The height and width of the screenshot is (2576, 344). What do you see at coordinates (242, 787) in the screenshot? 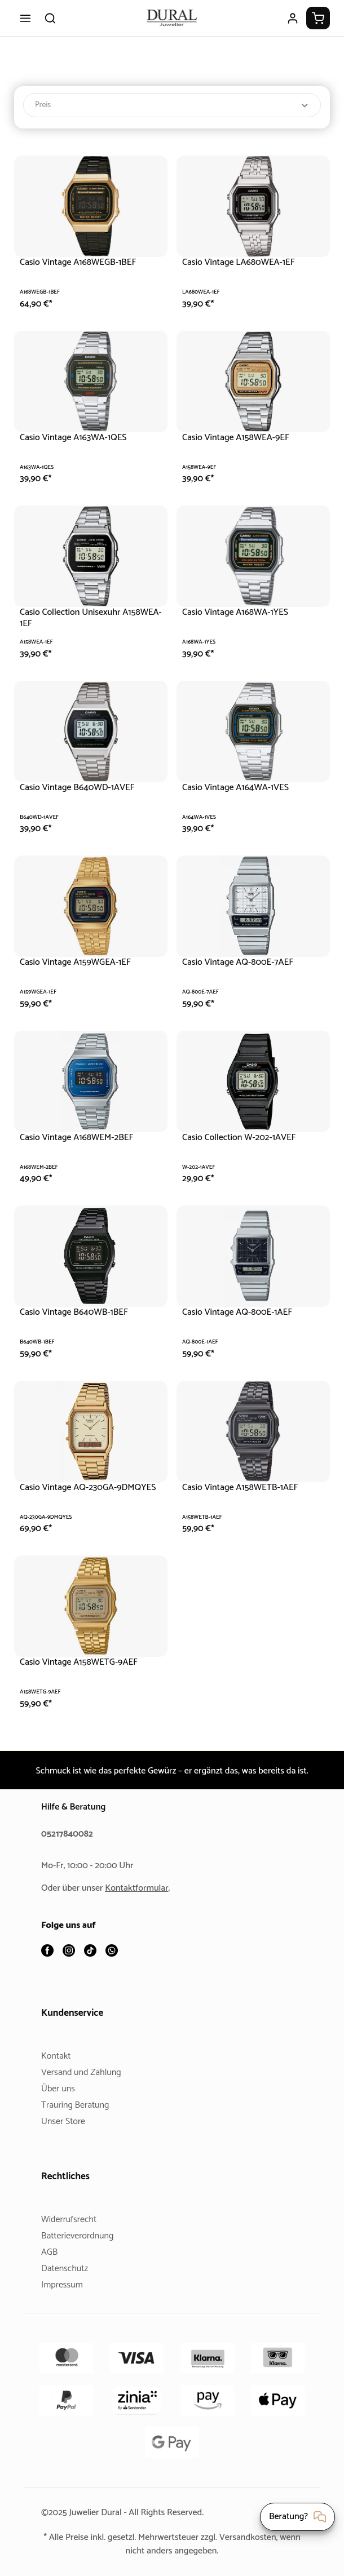
I see `Casio Vintage A164WA-1VES` at bounding box center [242, 787].